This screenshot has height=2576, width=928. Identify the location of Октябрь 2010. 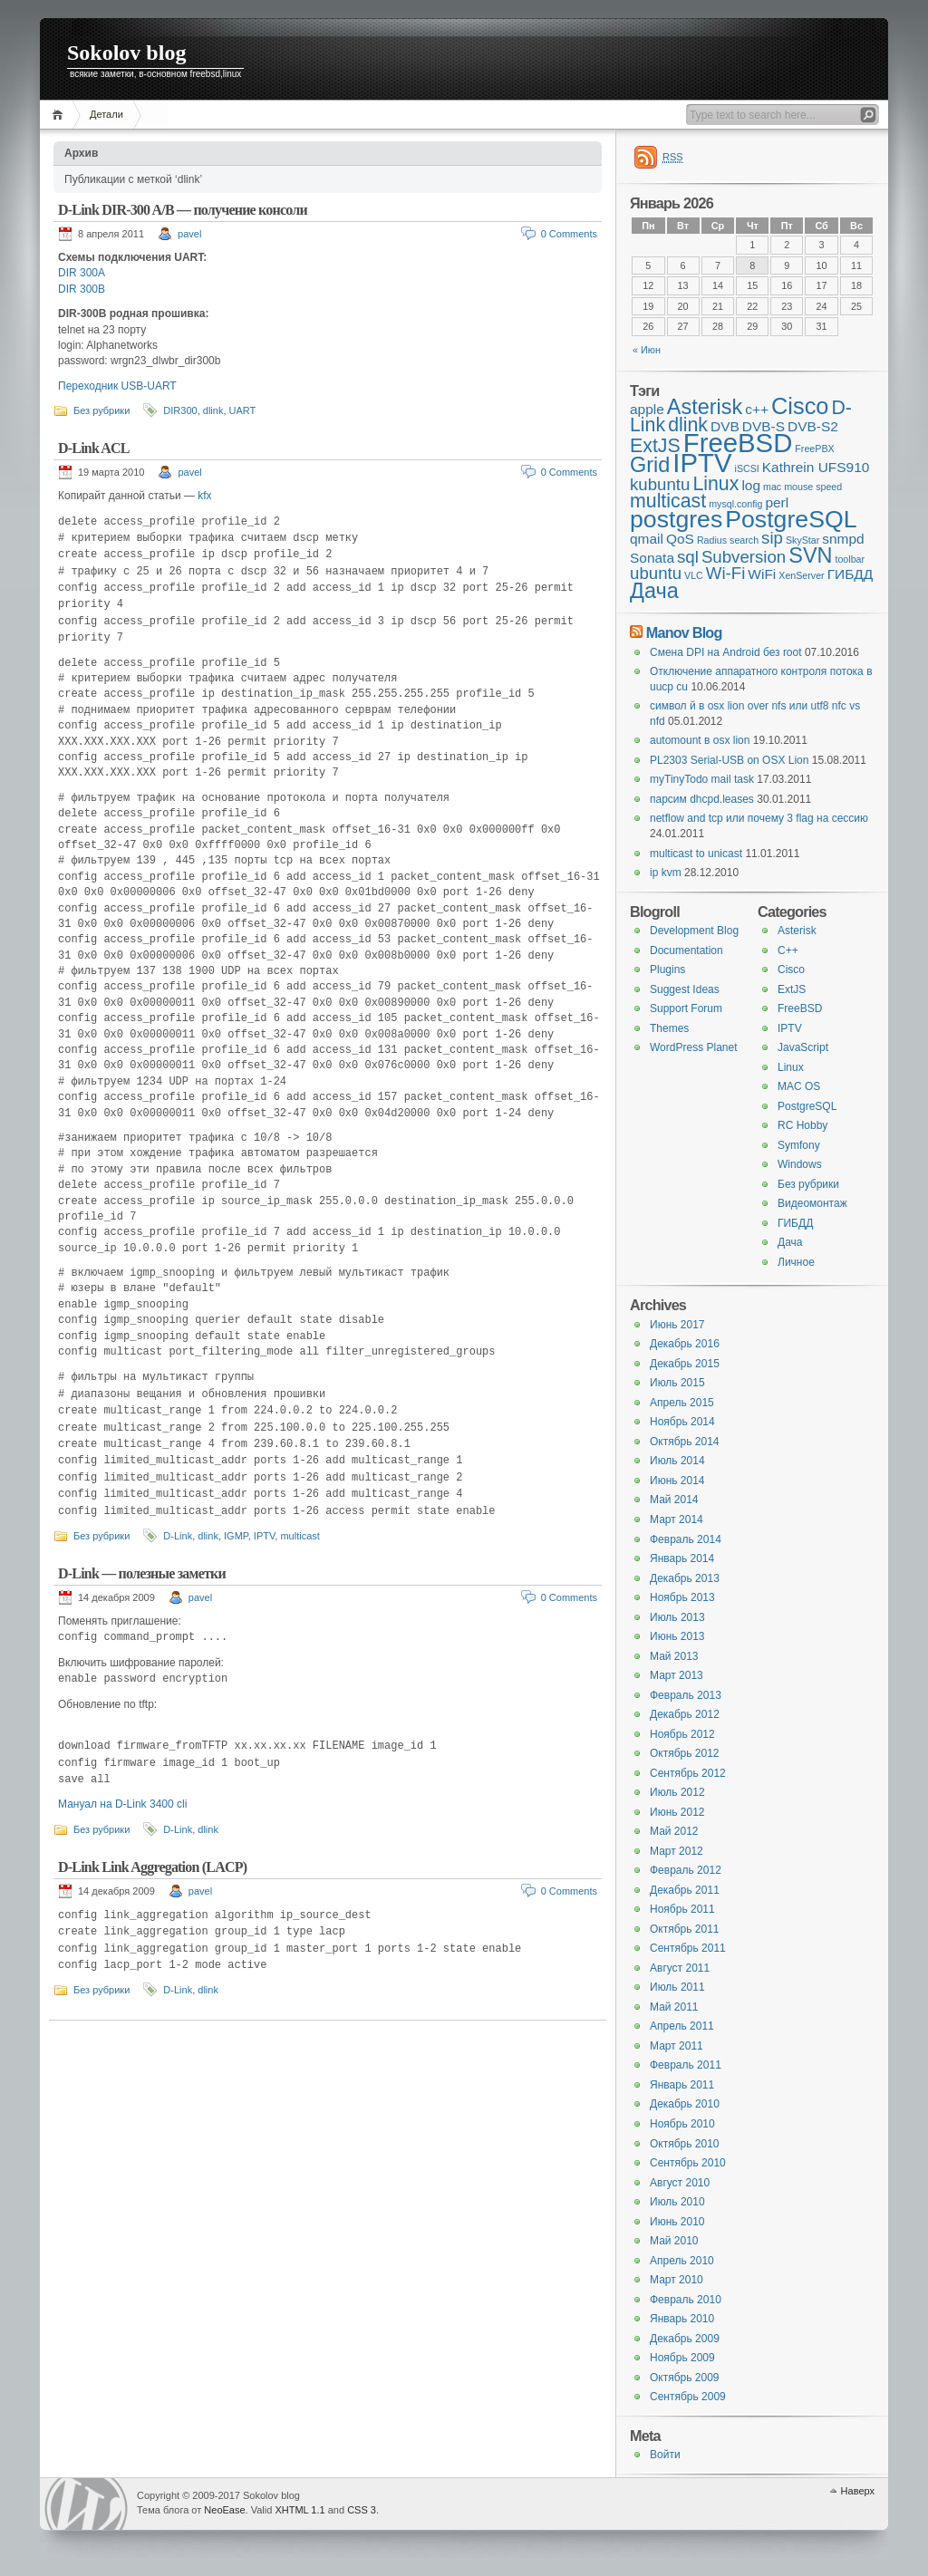
(685, 2143).